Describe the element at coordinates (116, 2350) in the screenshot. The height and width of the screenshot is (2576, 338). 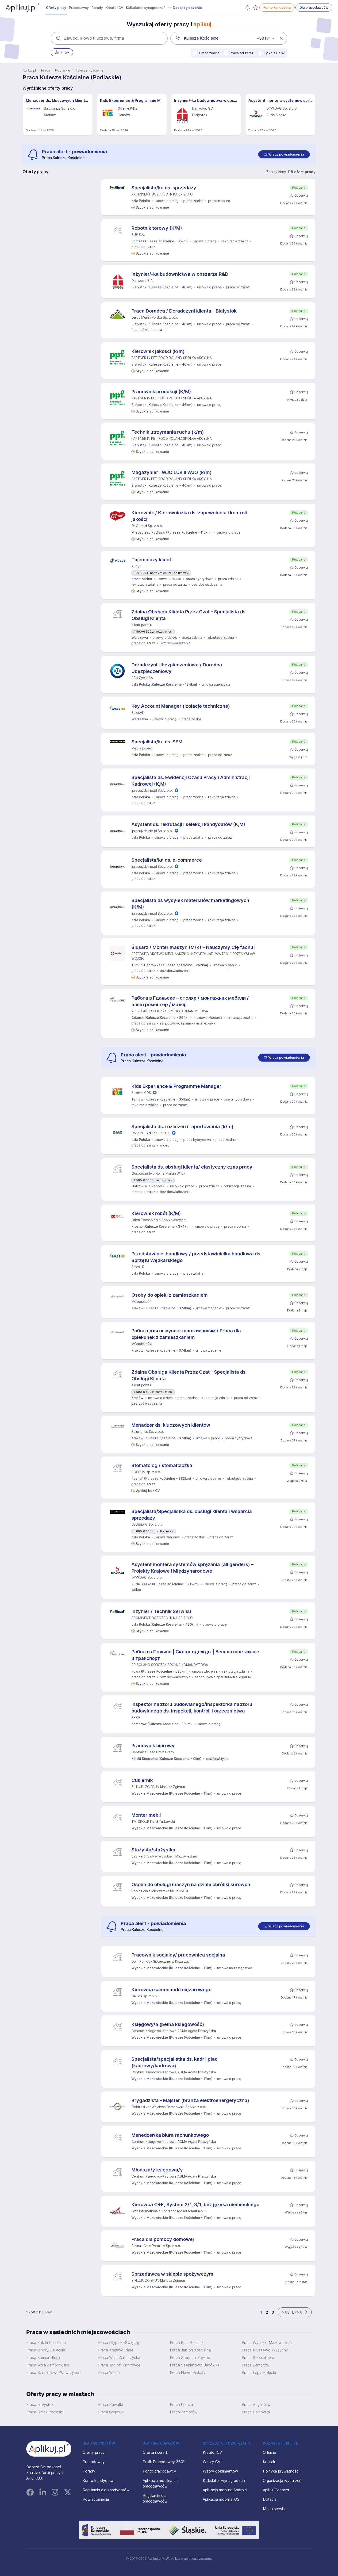
I see `Praca Krajewo Białe` at that location.